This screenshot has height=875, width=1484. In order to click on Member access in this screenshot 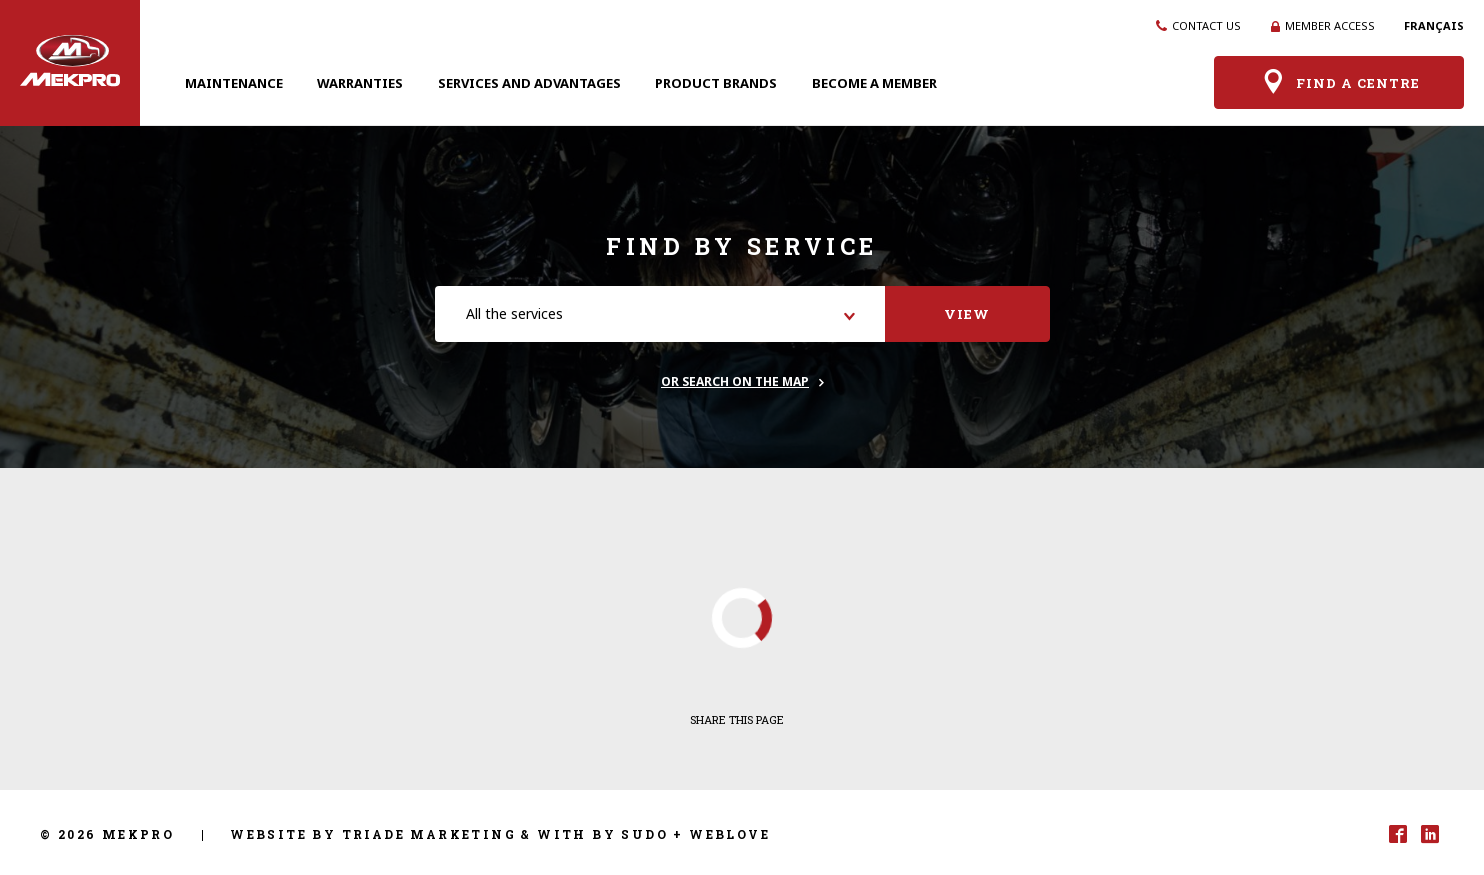, I will do `click(1323, 26)`.